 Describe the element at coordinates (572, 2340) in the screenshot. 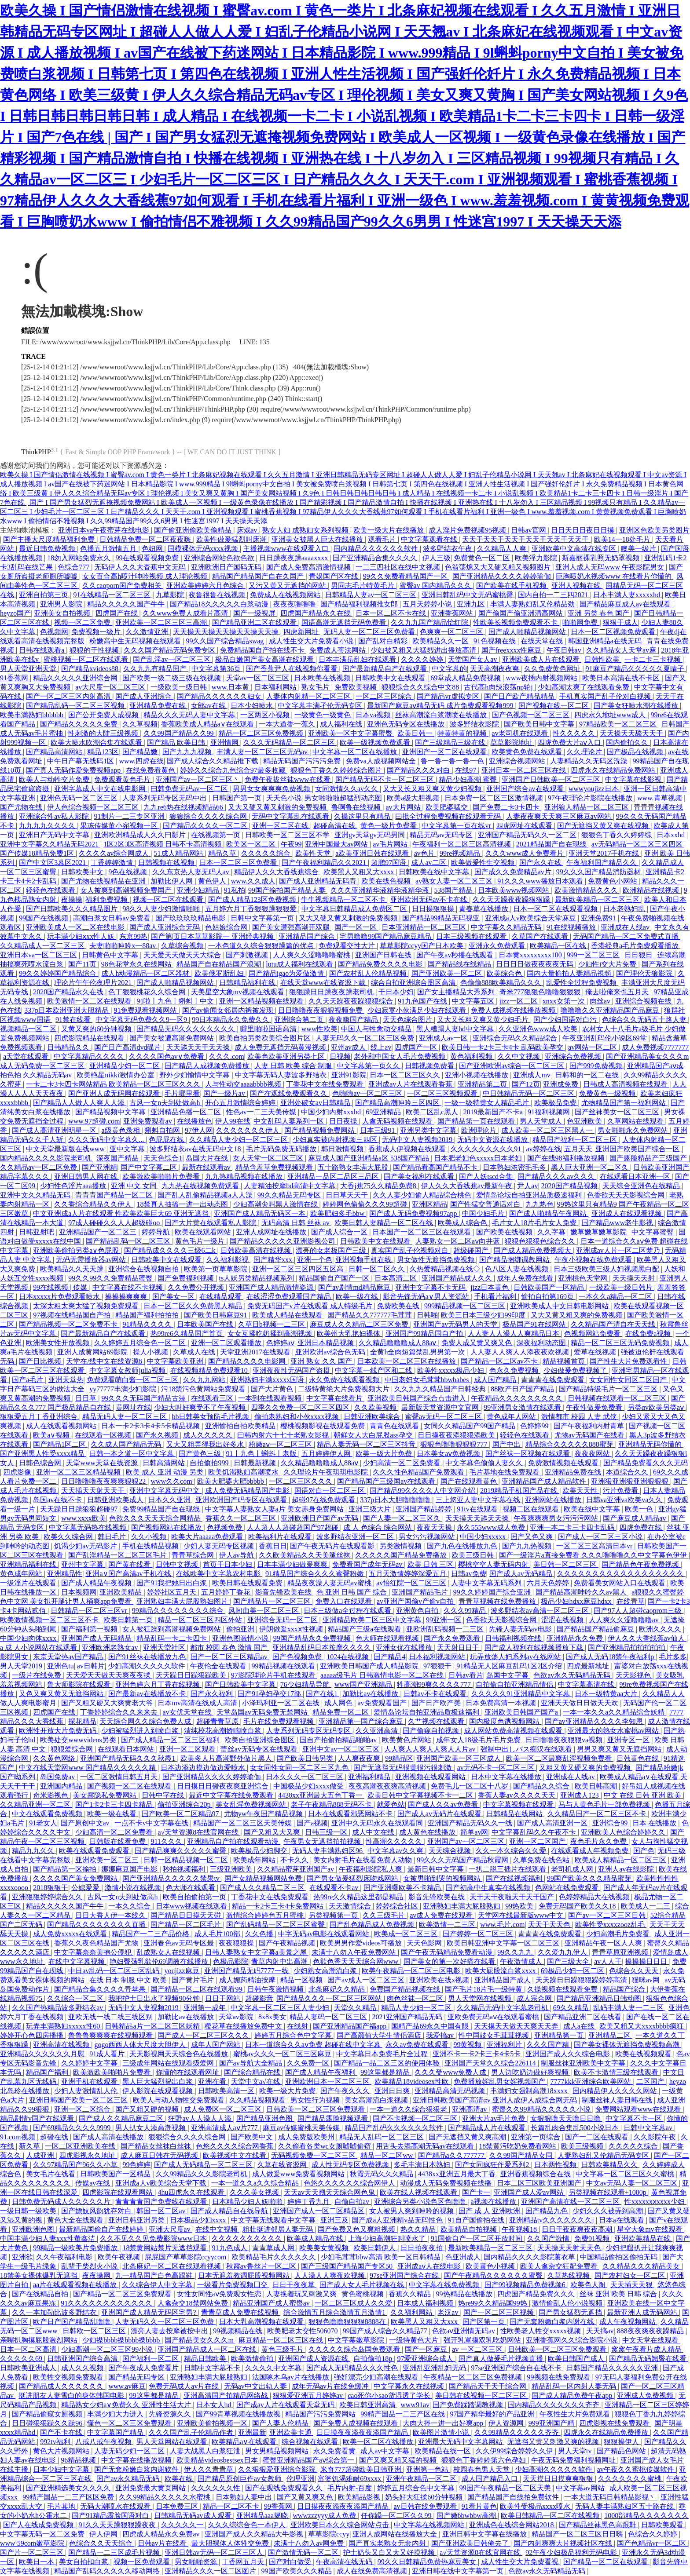

I see `亚洲香蕉网久久综合影院小说` at that location.